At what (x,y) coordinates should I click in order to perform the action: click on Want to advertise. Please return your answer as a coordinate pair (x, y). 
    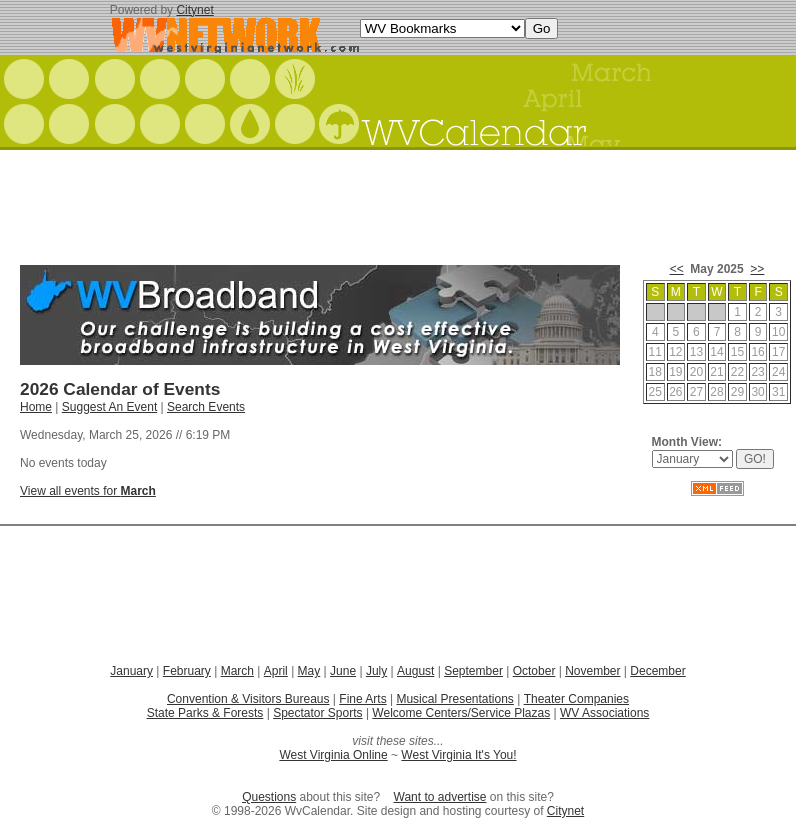
    Looking at the image, I should click on (440, 797).